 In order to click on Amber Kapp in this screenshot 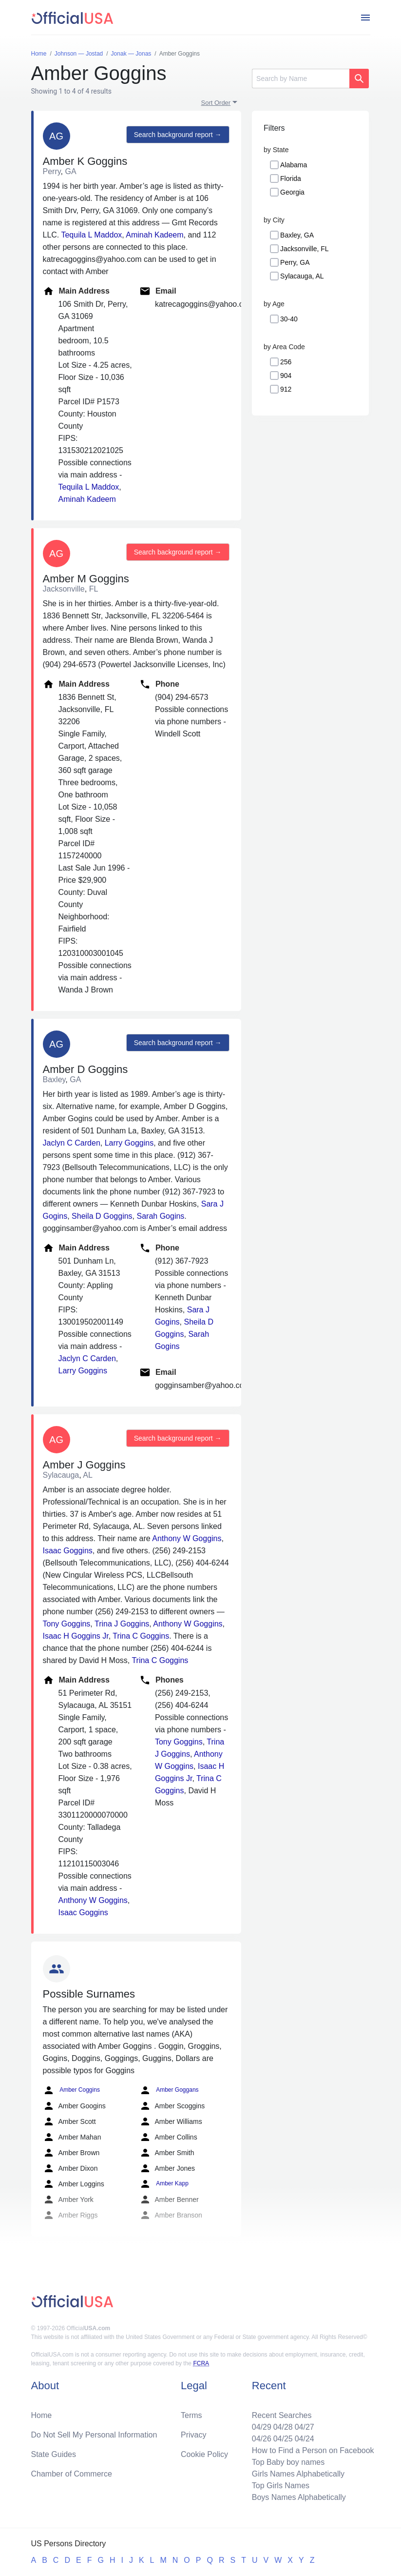, I will do `click(164, 2184)`.